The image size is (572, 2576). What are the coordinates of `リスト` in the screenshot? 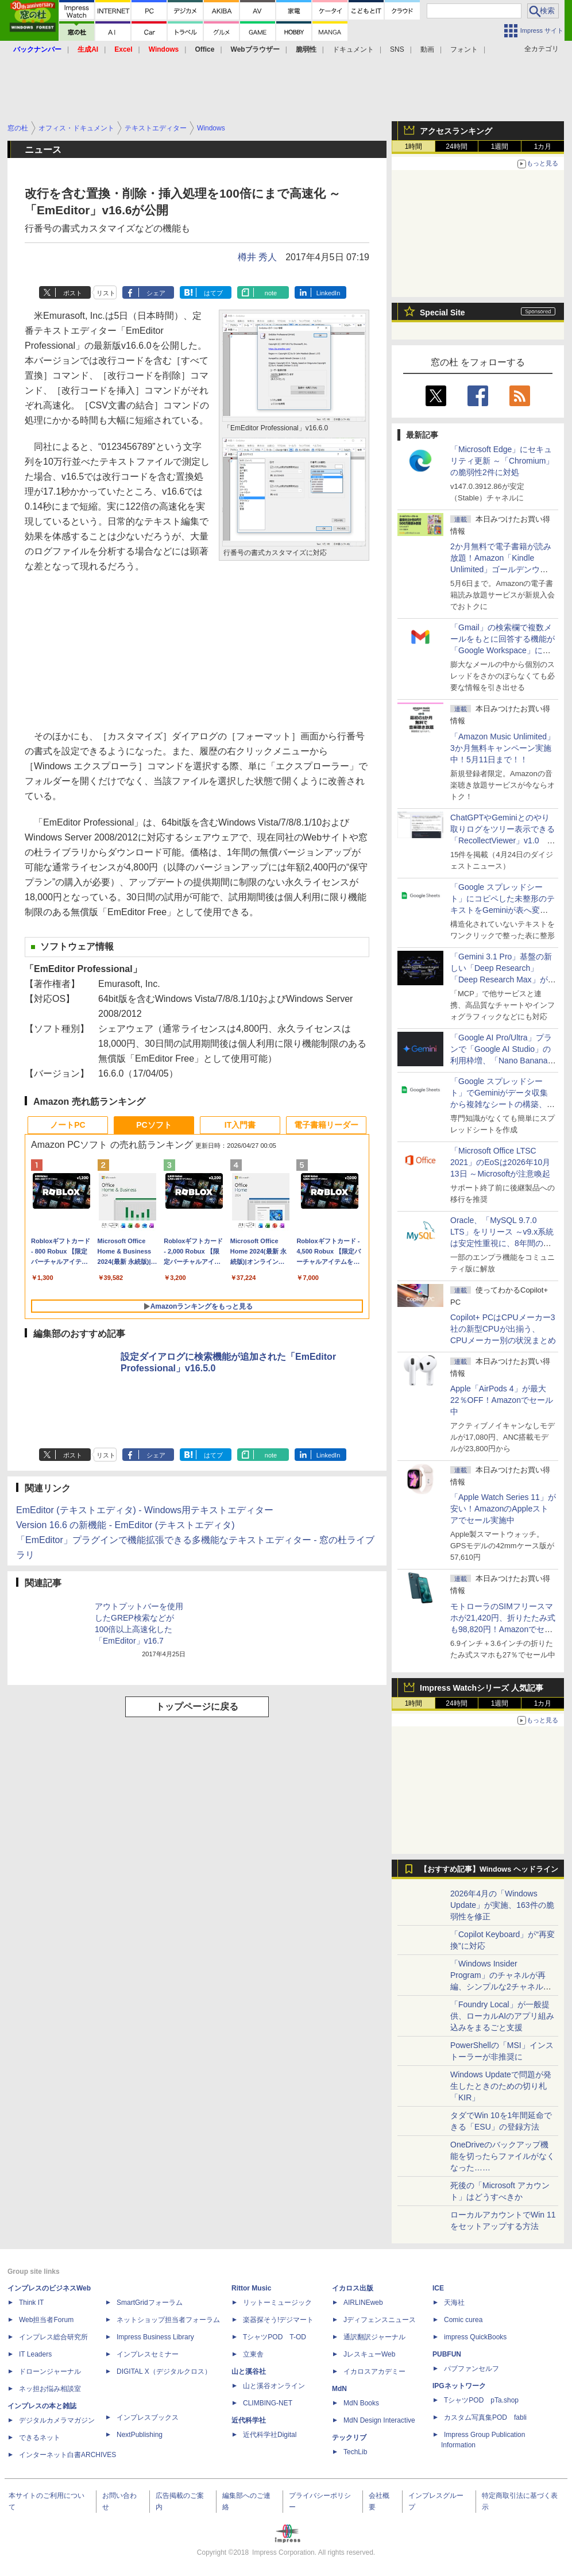 It's located at (105, 293).